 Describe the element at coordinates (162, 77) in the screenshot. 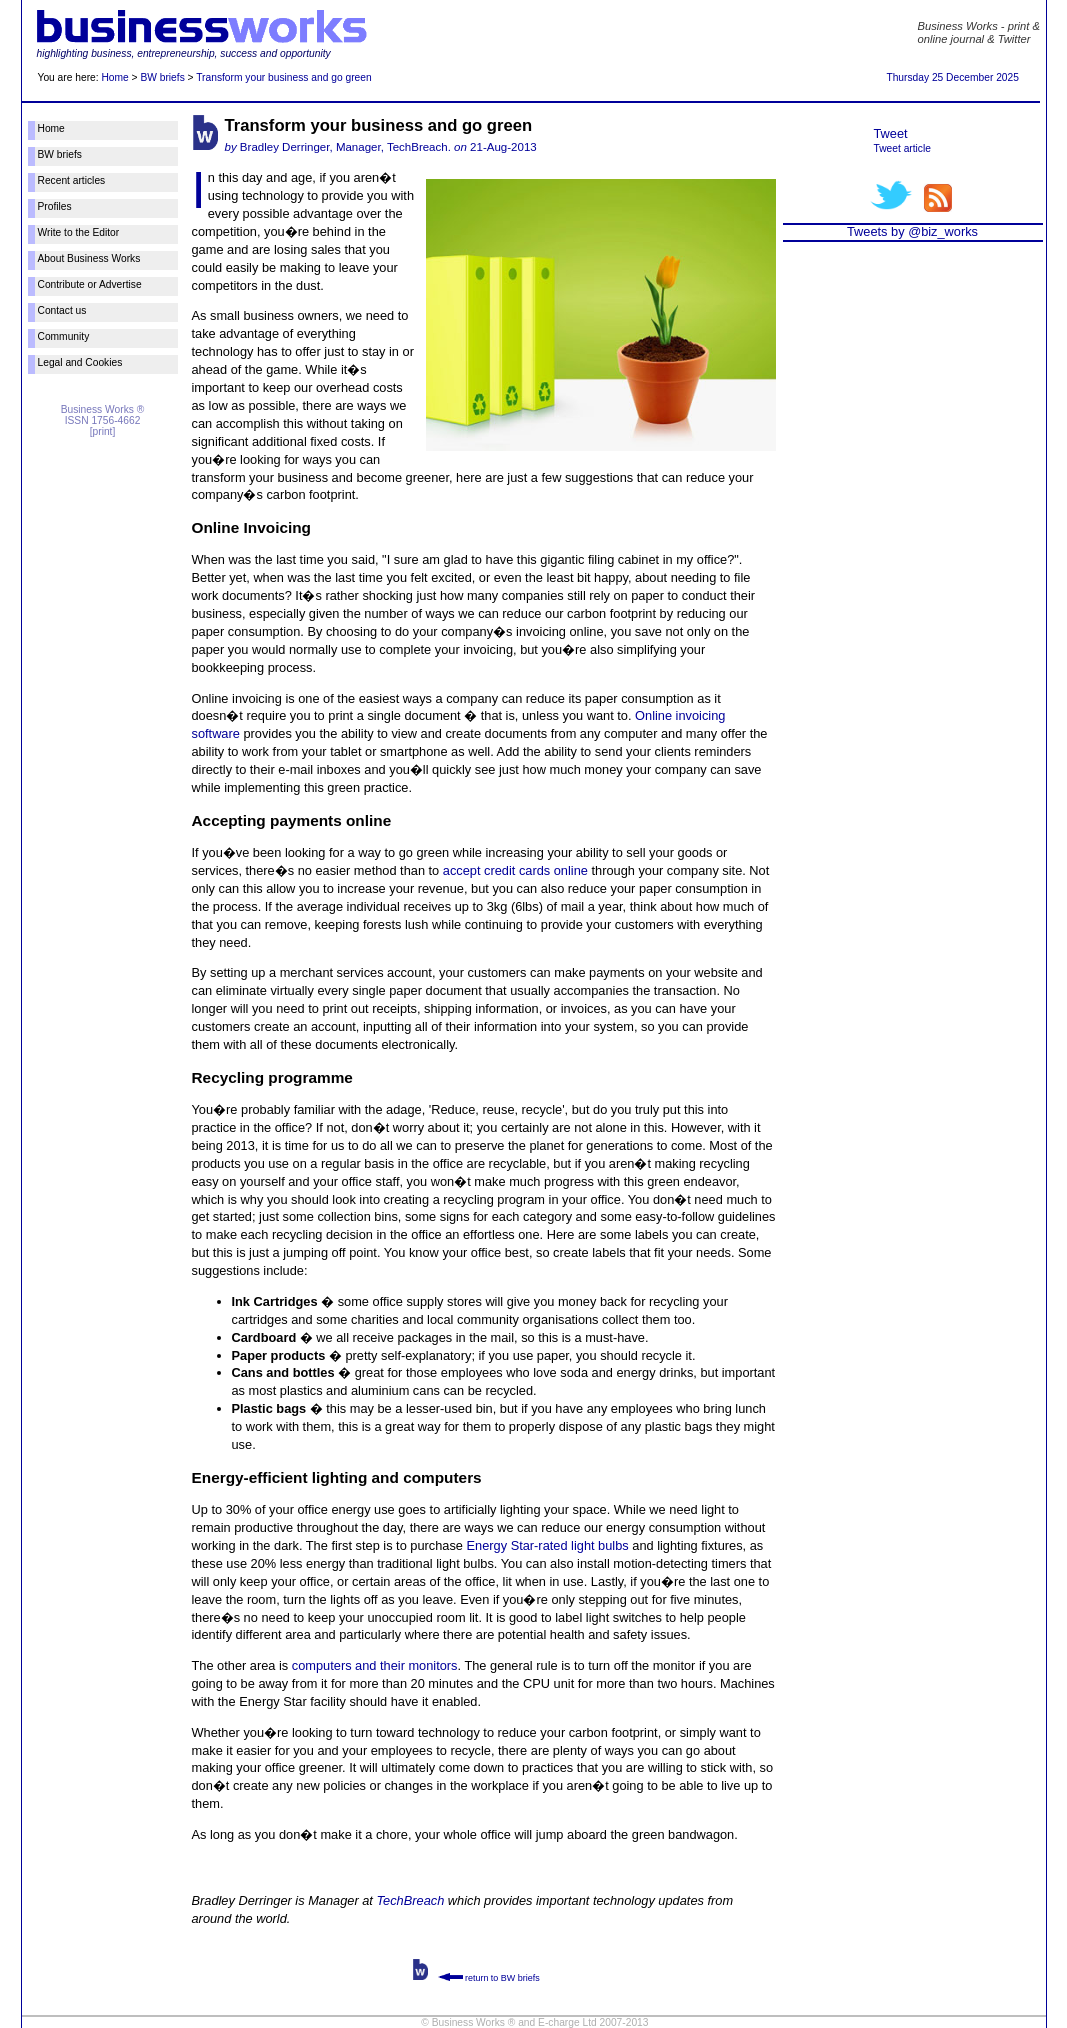

I see `BW briefs` at that location.